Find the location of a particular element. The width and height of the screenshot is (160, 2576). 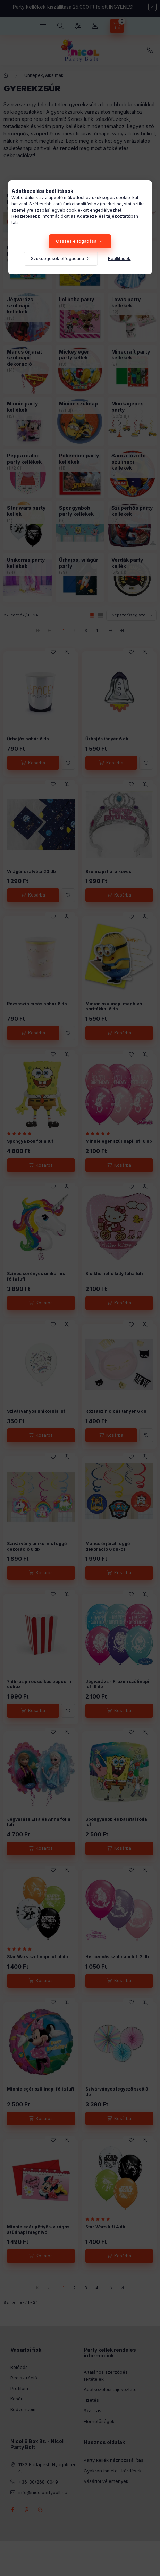

Beállítások is located at coordinates (119, 258).